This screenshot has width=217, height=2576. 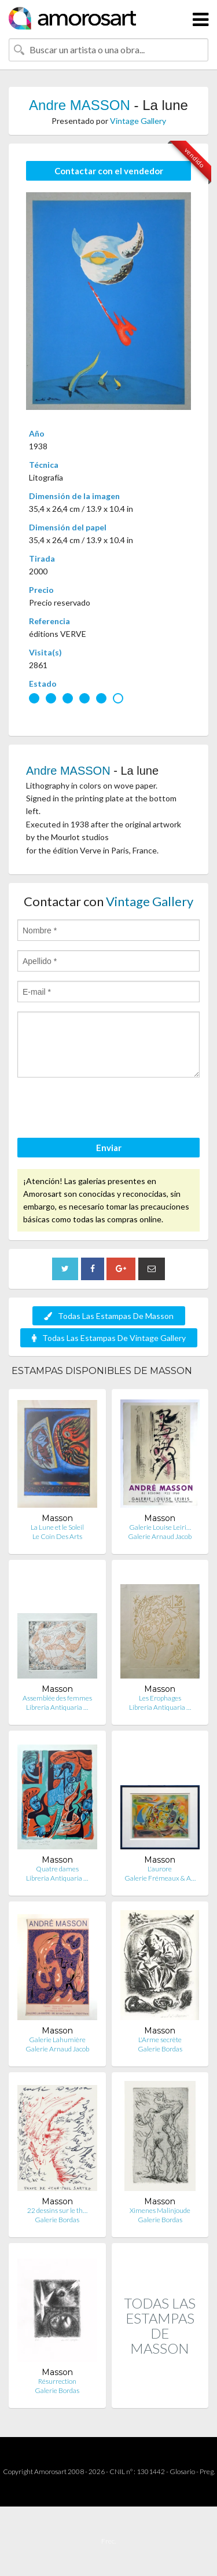 I want to click on La Lune et le Soleil, so click(x=57, y=1527).